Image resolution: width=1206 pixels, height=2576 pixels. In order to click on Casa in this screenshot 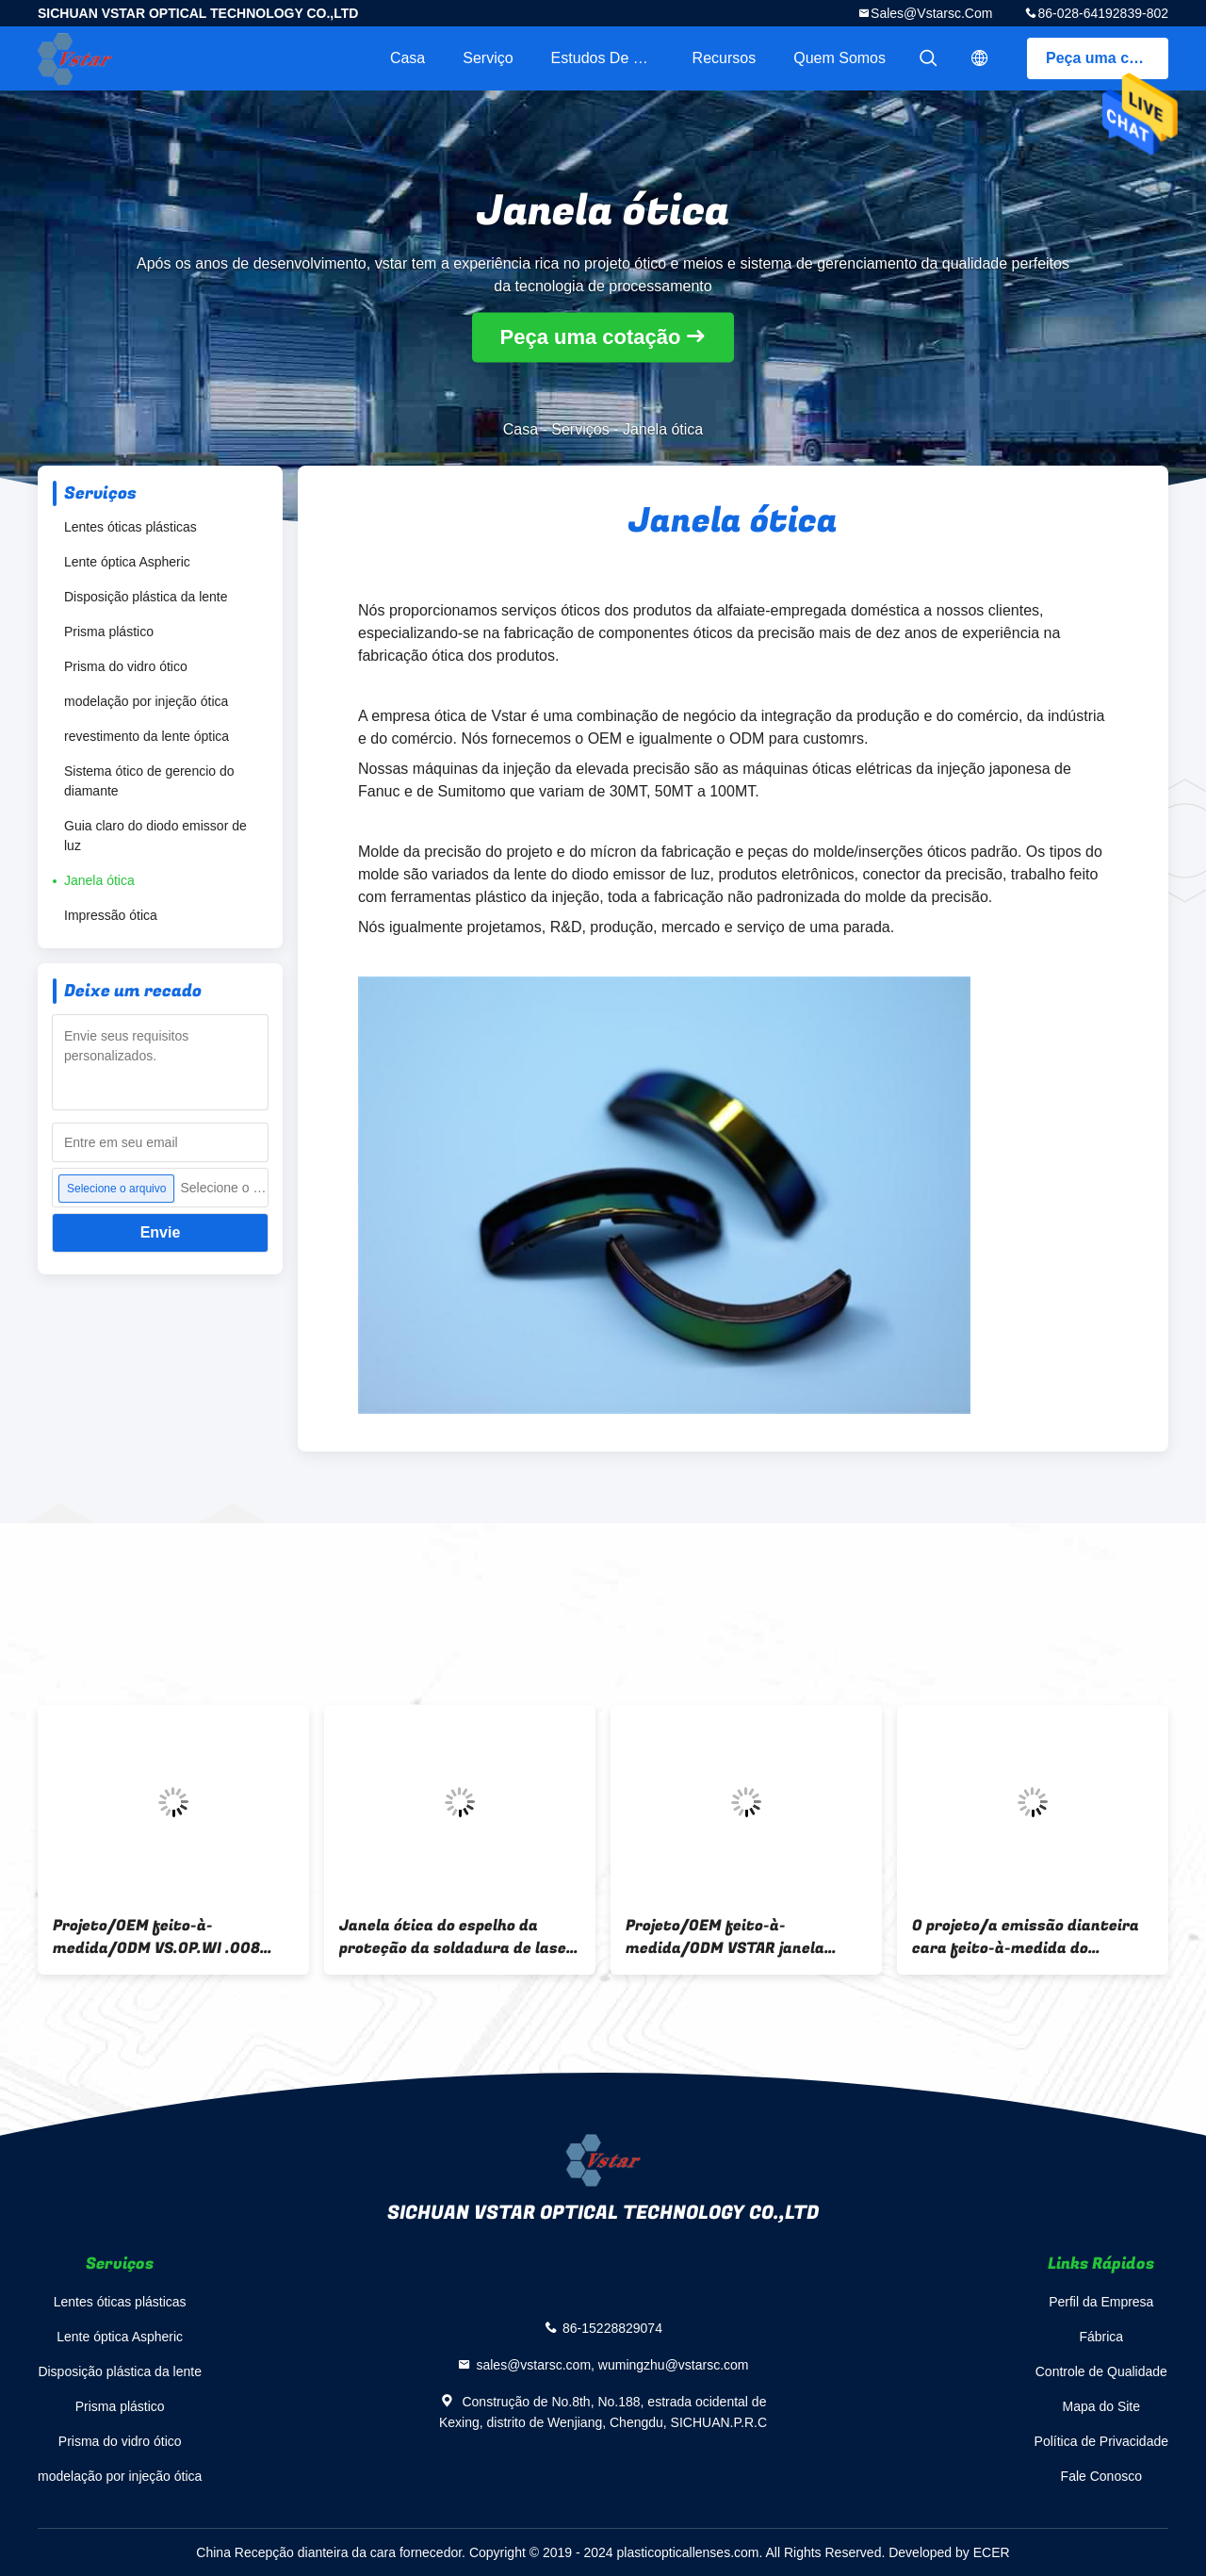, I will do `click(407, 58)`.